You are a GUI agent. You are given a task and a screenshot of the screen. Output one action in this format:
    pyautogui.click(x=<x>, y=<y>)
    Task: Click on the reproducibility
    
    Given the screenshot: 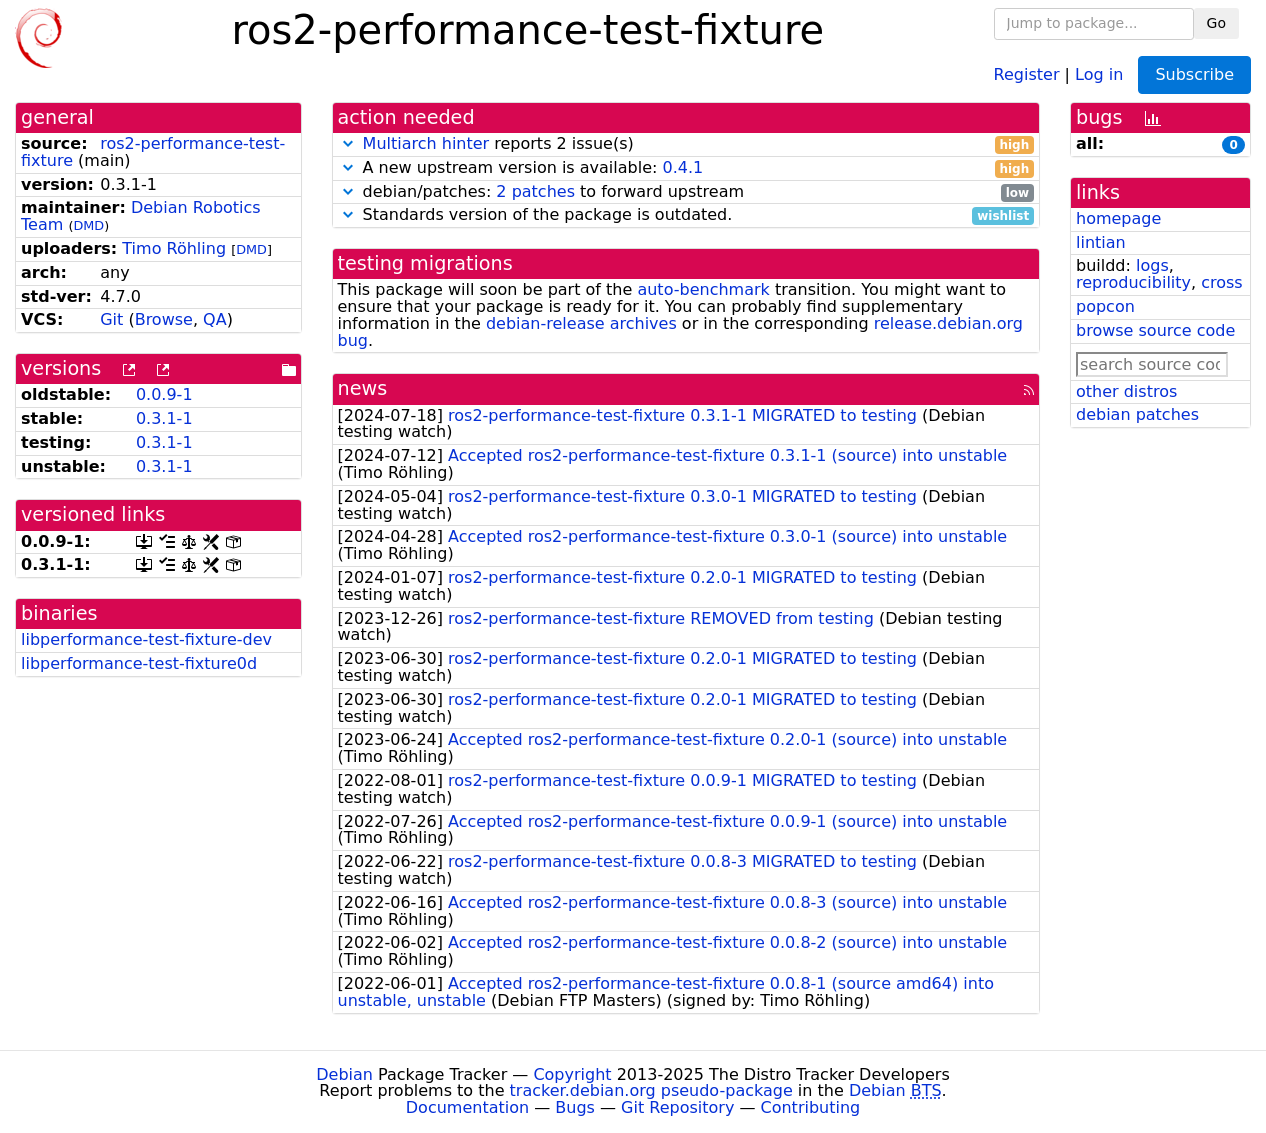 What is the action you would take?
    pyautogui.click(x=1133, y=282)
    